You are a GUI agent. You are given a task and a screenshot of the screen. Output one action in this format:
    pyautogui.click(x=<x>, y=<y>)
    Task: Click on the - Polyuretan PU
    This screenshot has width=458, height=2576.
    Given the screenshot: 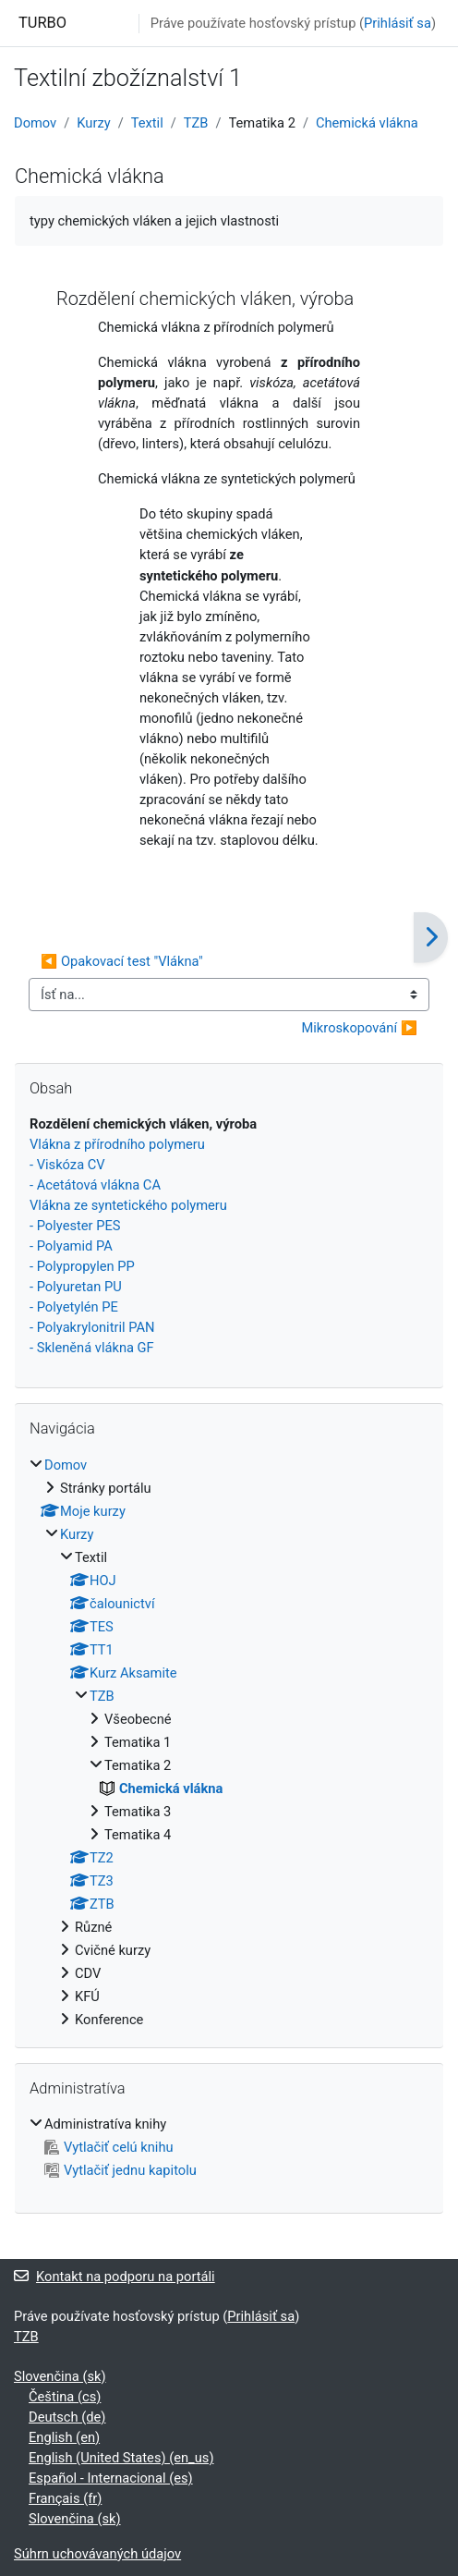 What is the action you would take?
    pyautogui.click(x=76, y=1286)
    